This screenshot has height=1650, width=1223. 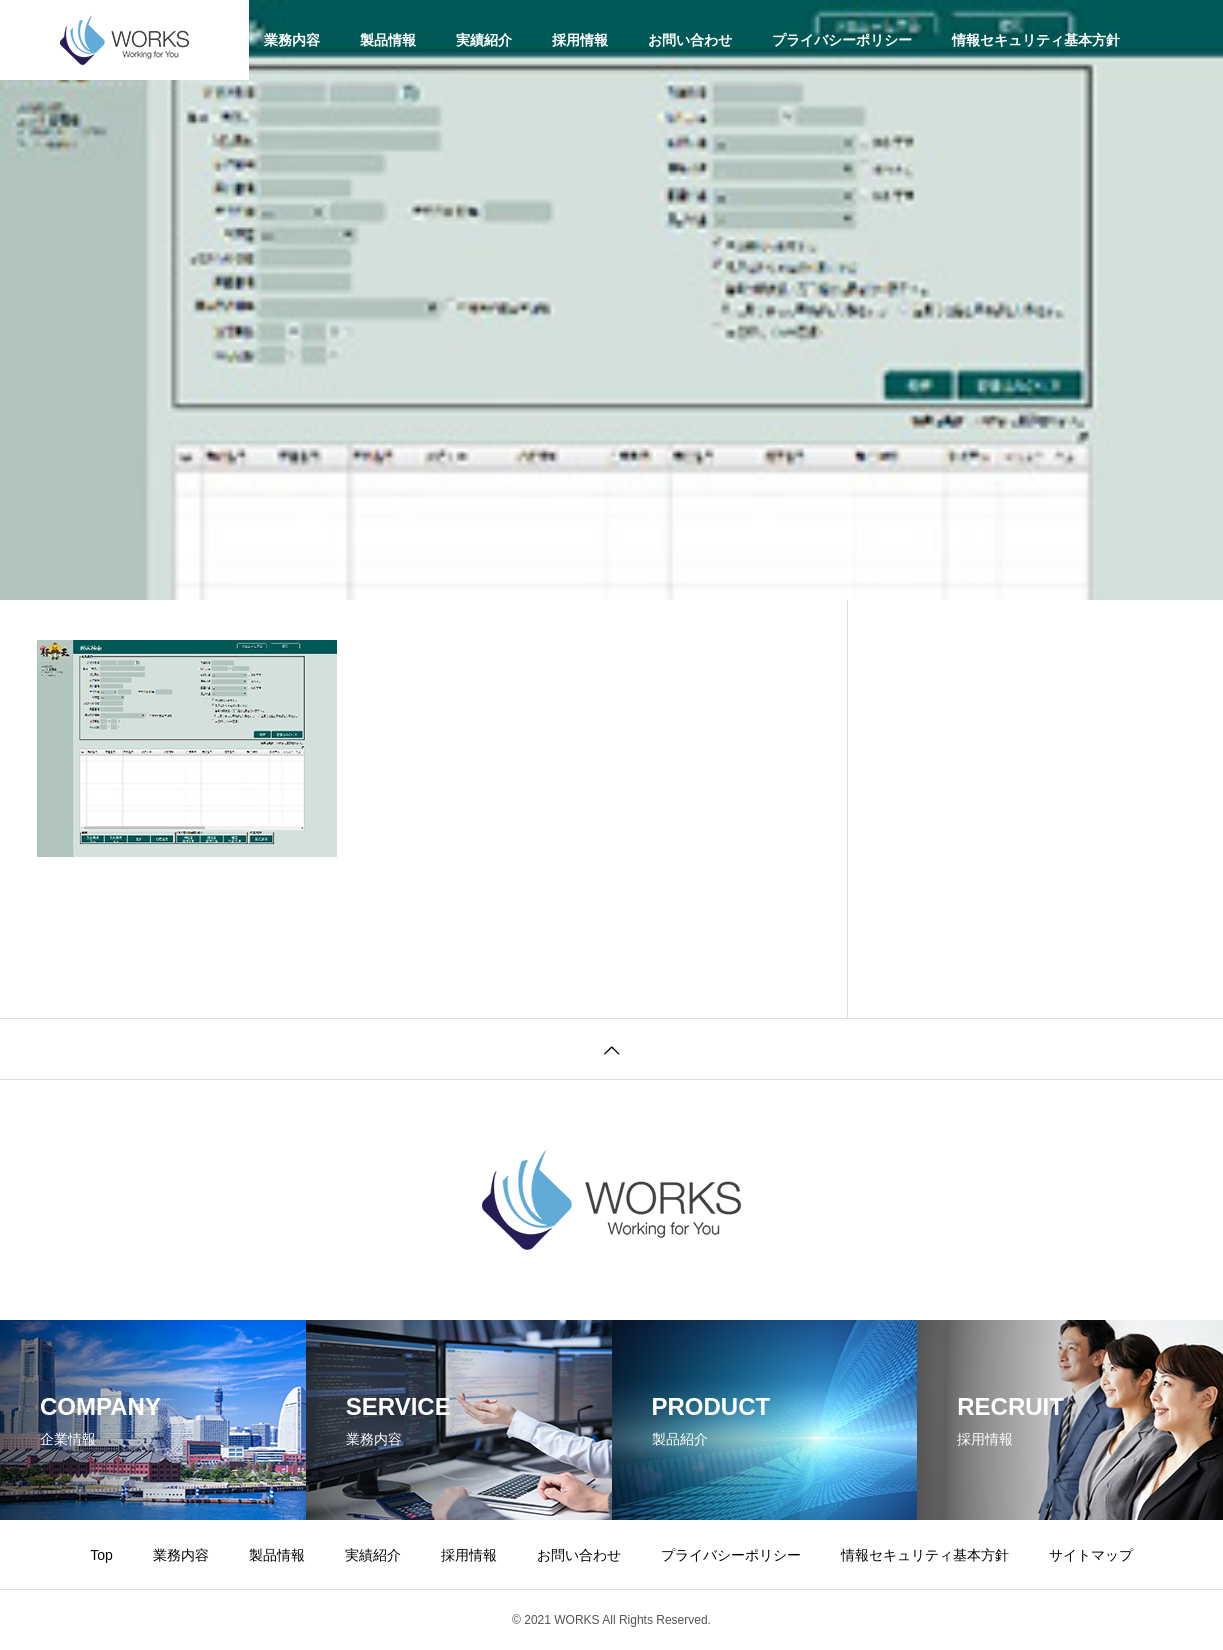 I want to click on 実績紹介, so click(x=484, y=40).